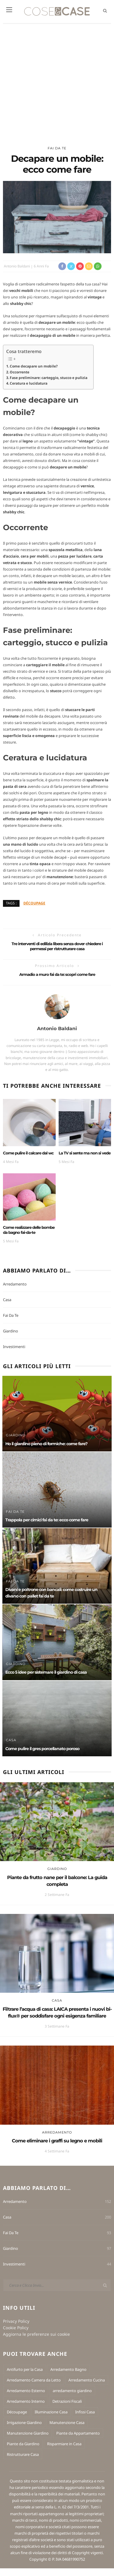 Image resolution: width=114 pixels, height=2576 pixels. What do you see at coordinates (19, 372) in the screenshot?
I see `Occorrente` at bounding box center [19, 372].